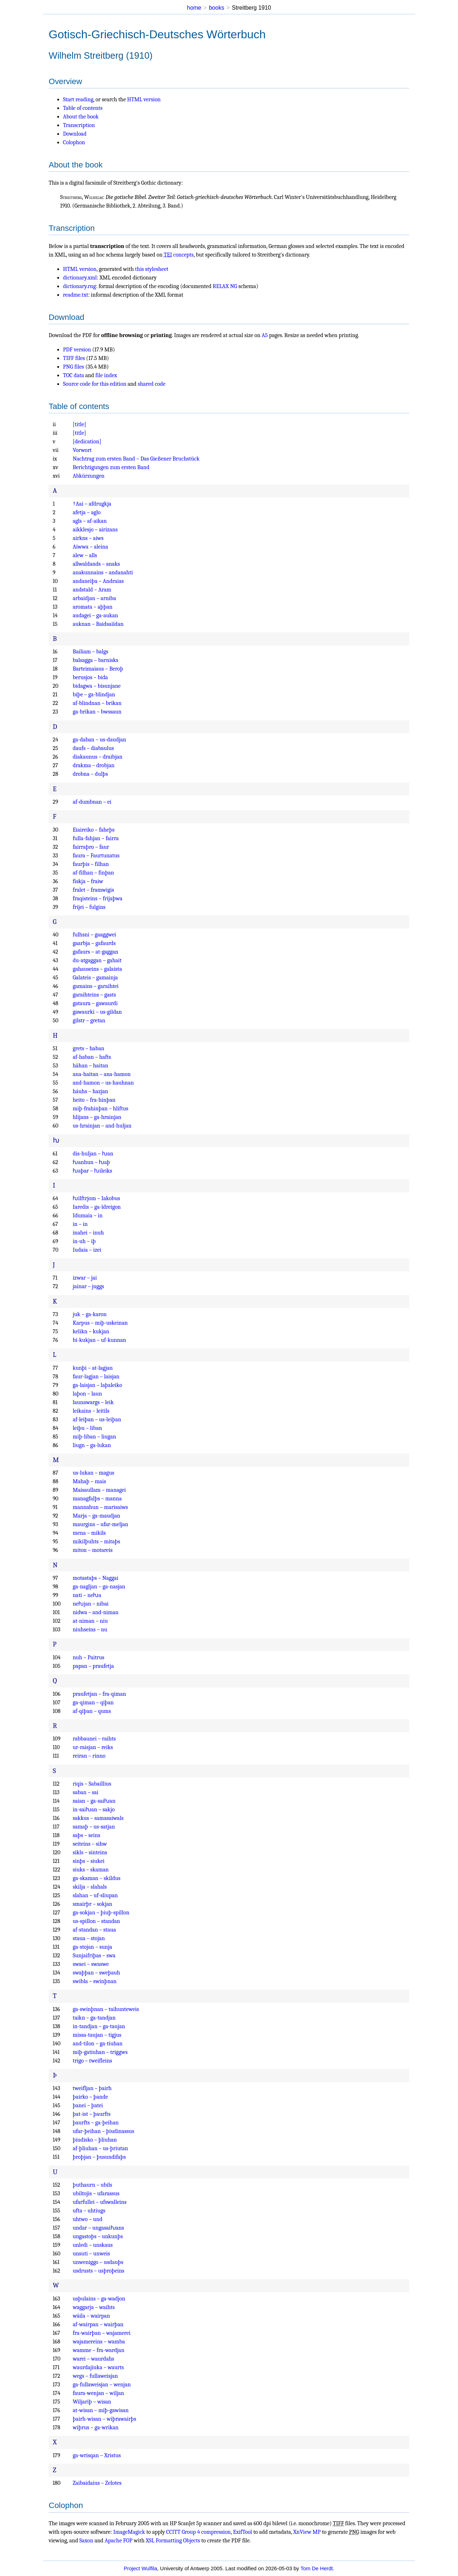  Describe the element at coordinates (95, 1003) in the screenshot. I see `gataura – gawaurdi` at that location.